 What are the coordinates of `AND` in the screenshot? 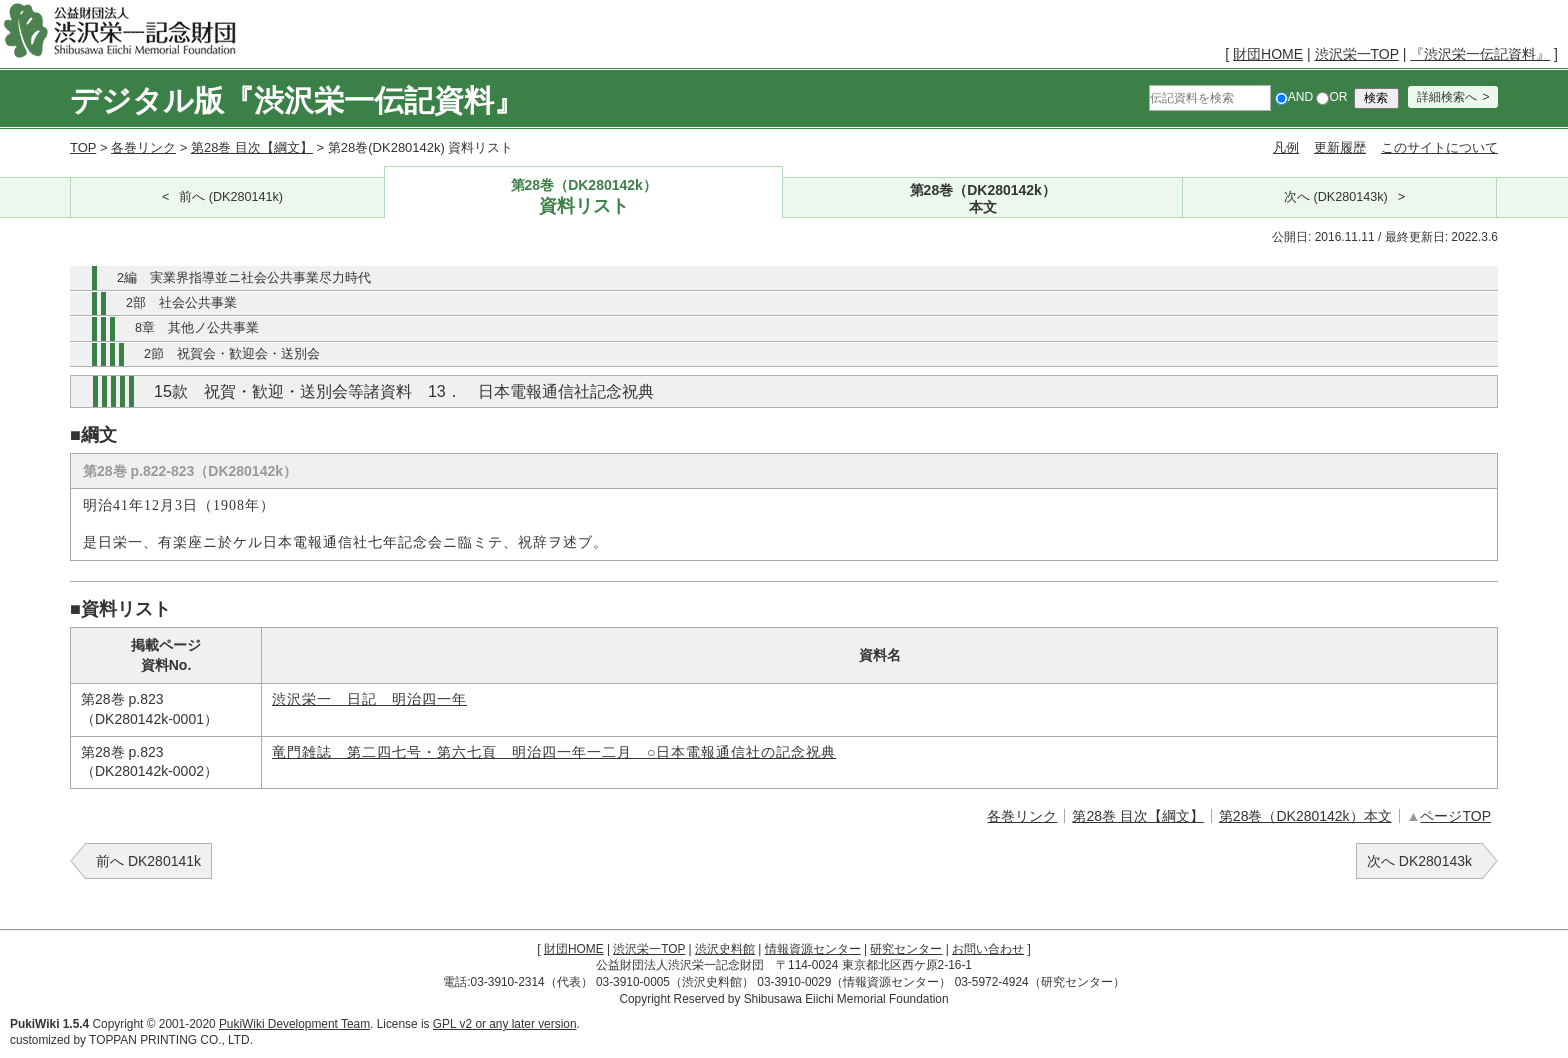 It's located at (1294, 97).